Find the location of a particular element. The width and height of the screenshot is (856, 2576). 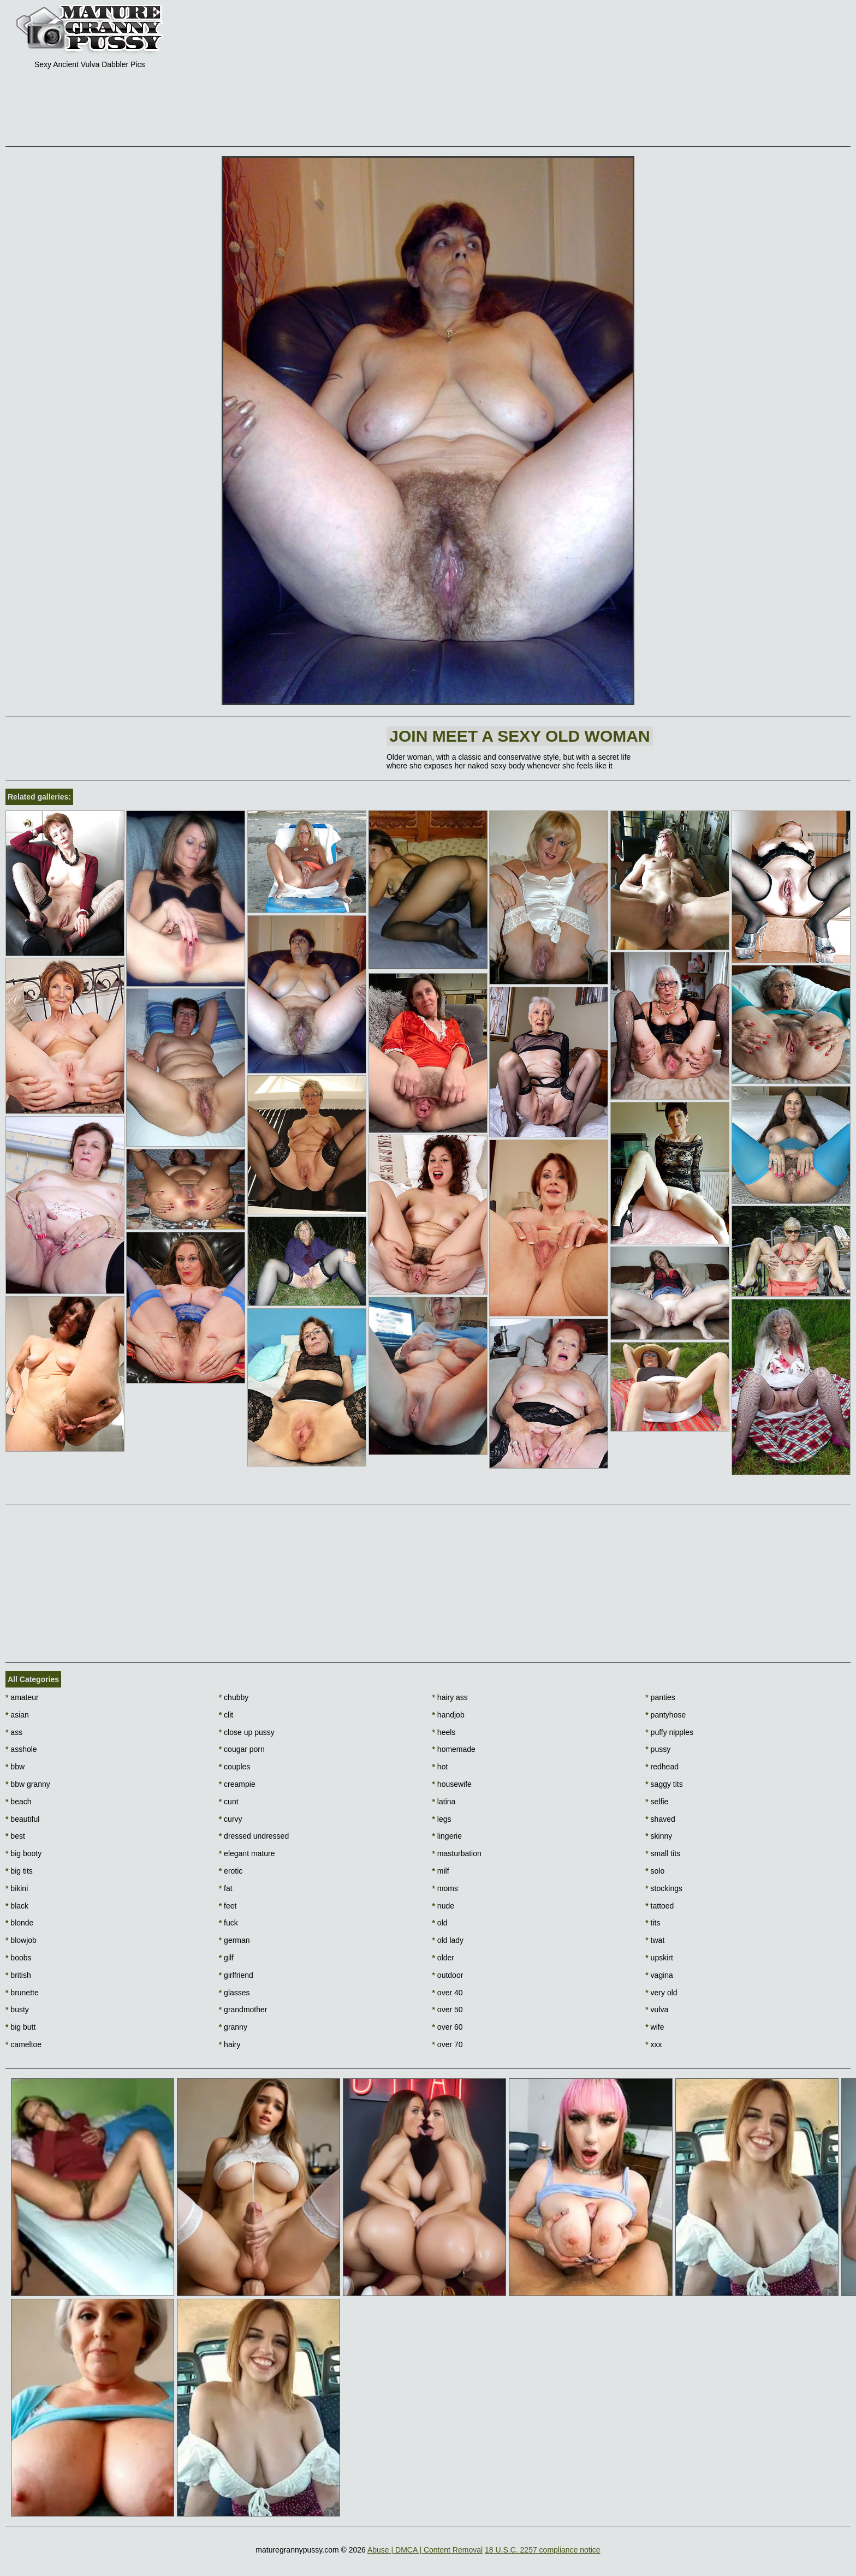

redhead is located at coordinates (662, 1766).